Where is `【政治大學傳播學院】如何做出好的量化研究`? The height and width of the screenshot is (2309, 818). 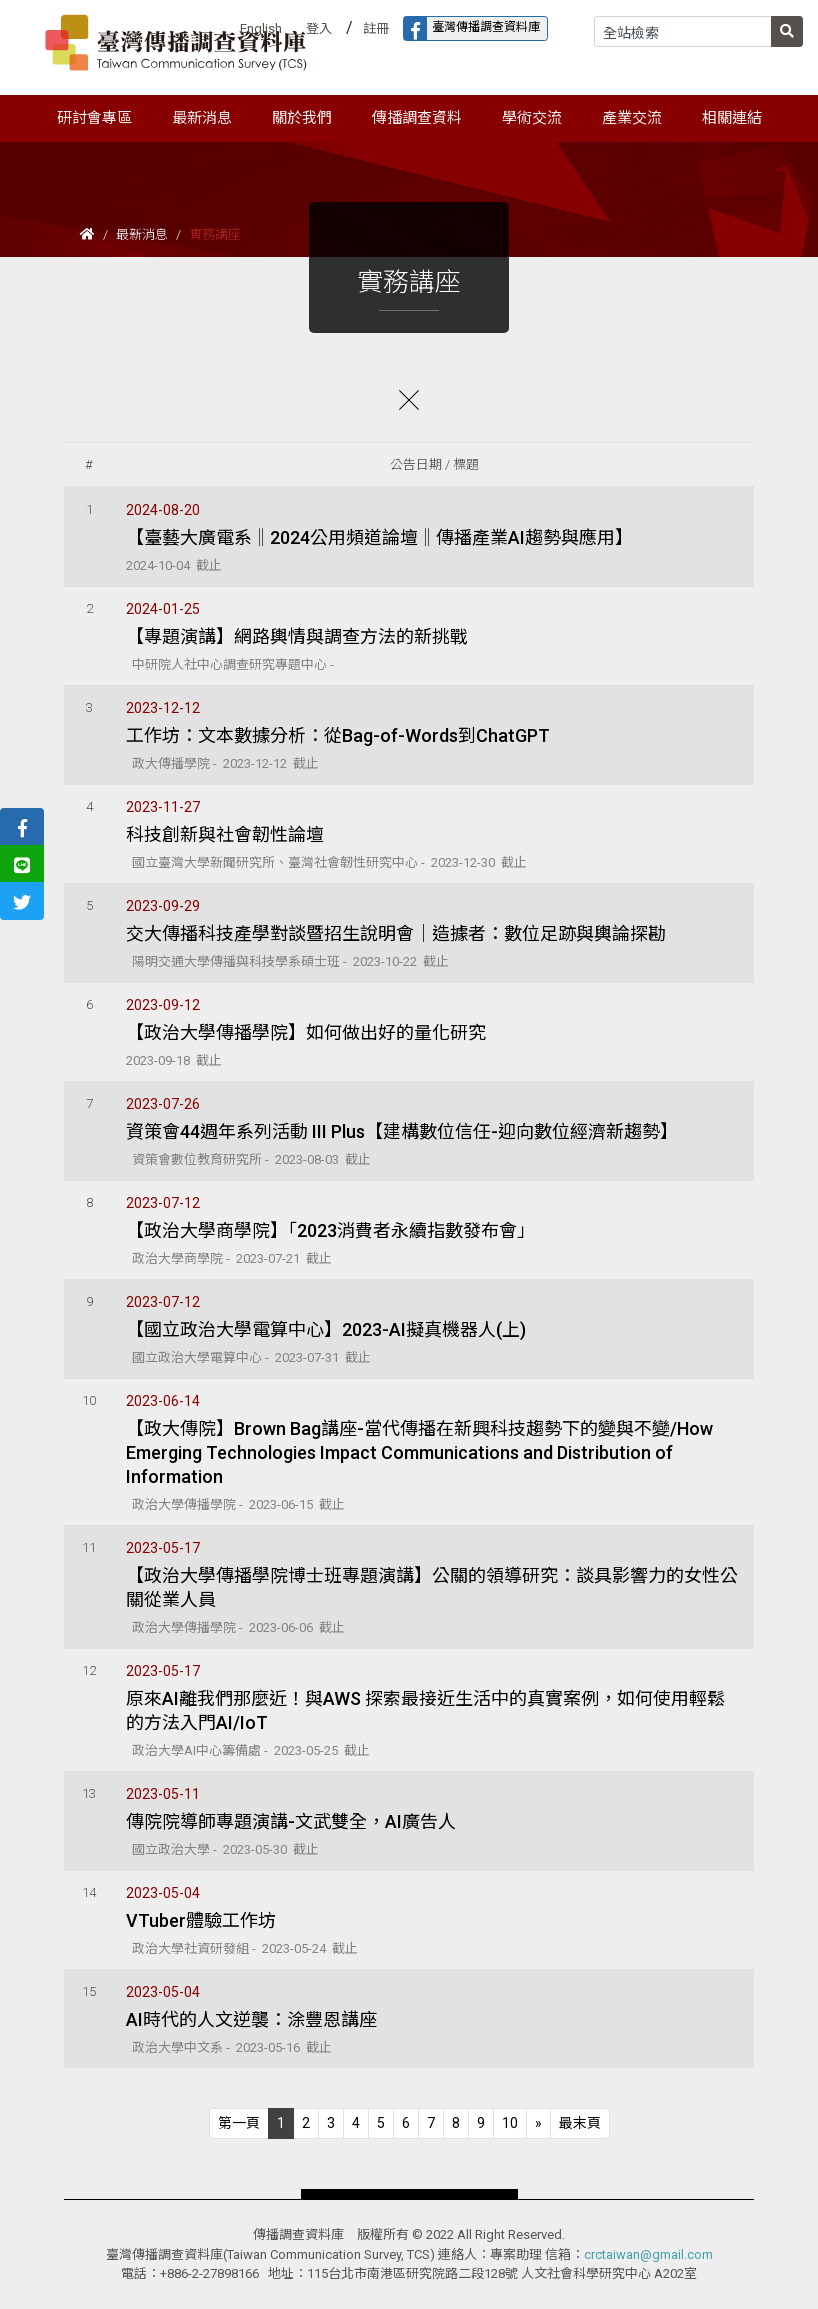 【政治大學傳播學院】如何做出好的量化研究 is located at coordinates (306, 1032).